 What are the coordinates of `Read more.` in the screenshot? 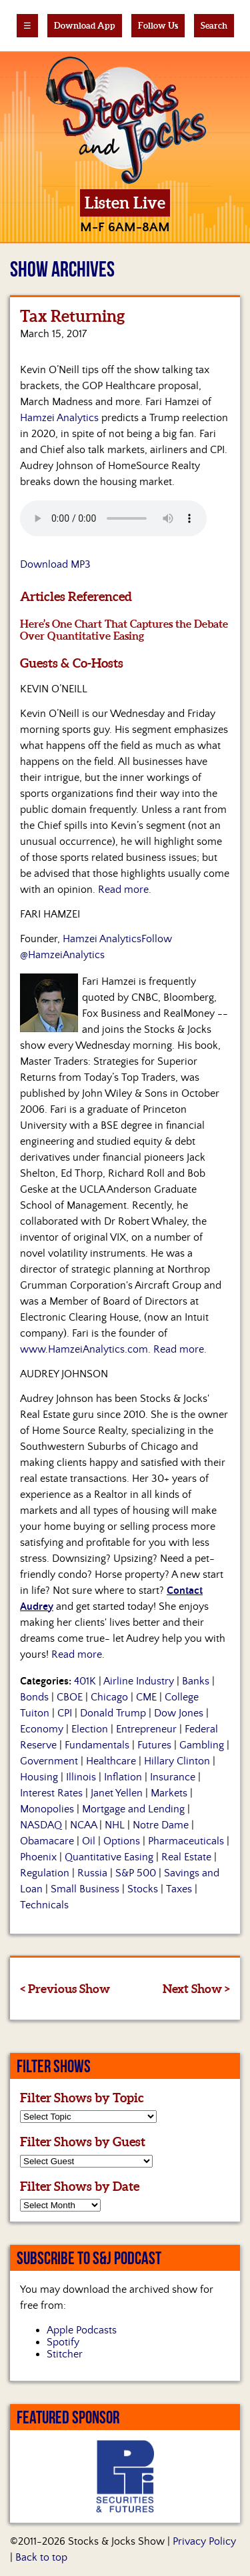 It's located at (124, 890).